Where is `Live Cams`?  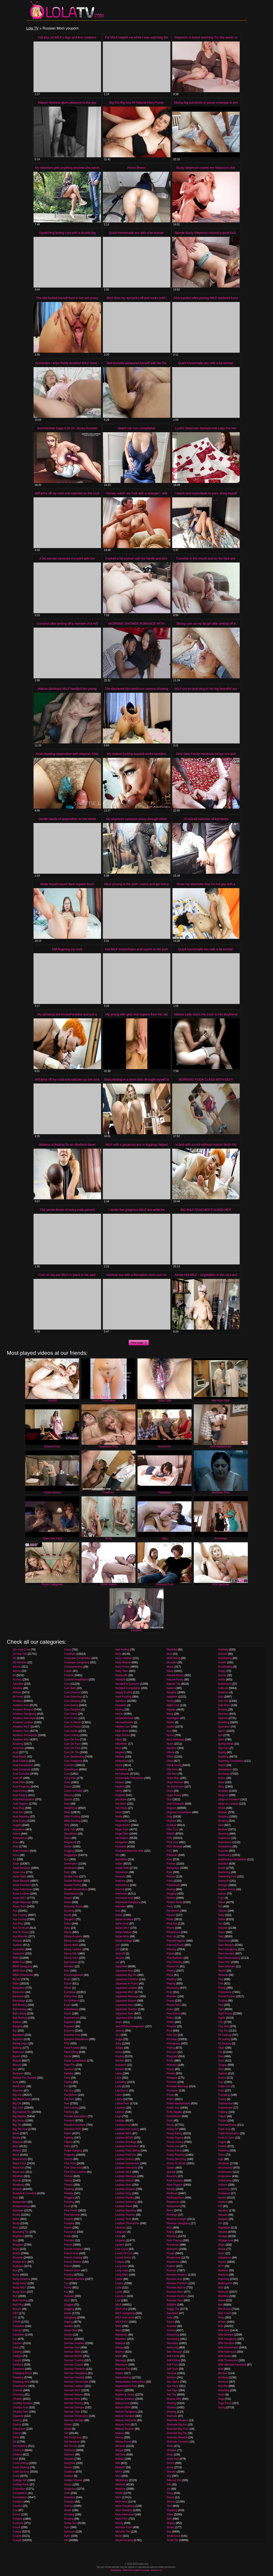 Live Cams is located at coordinates (121, 2249).